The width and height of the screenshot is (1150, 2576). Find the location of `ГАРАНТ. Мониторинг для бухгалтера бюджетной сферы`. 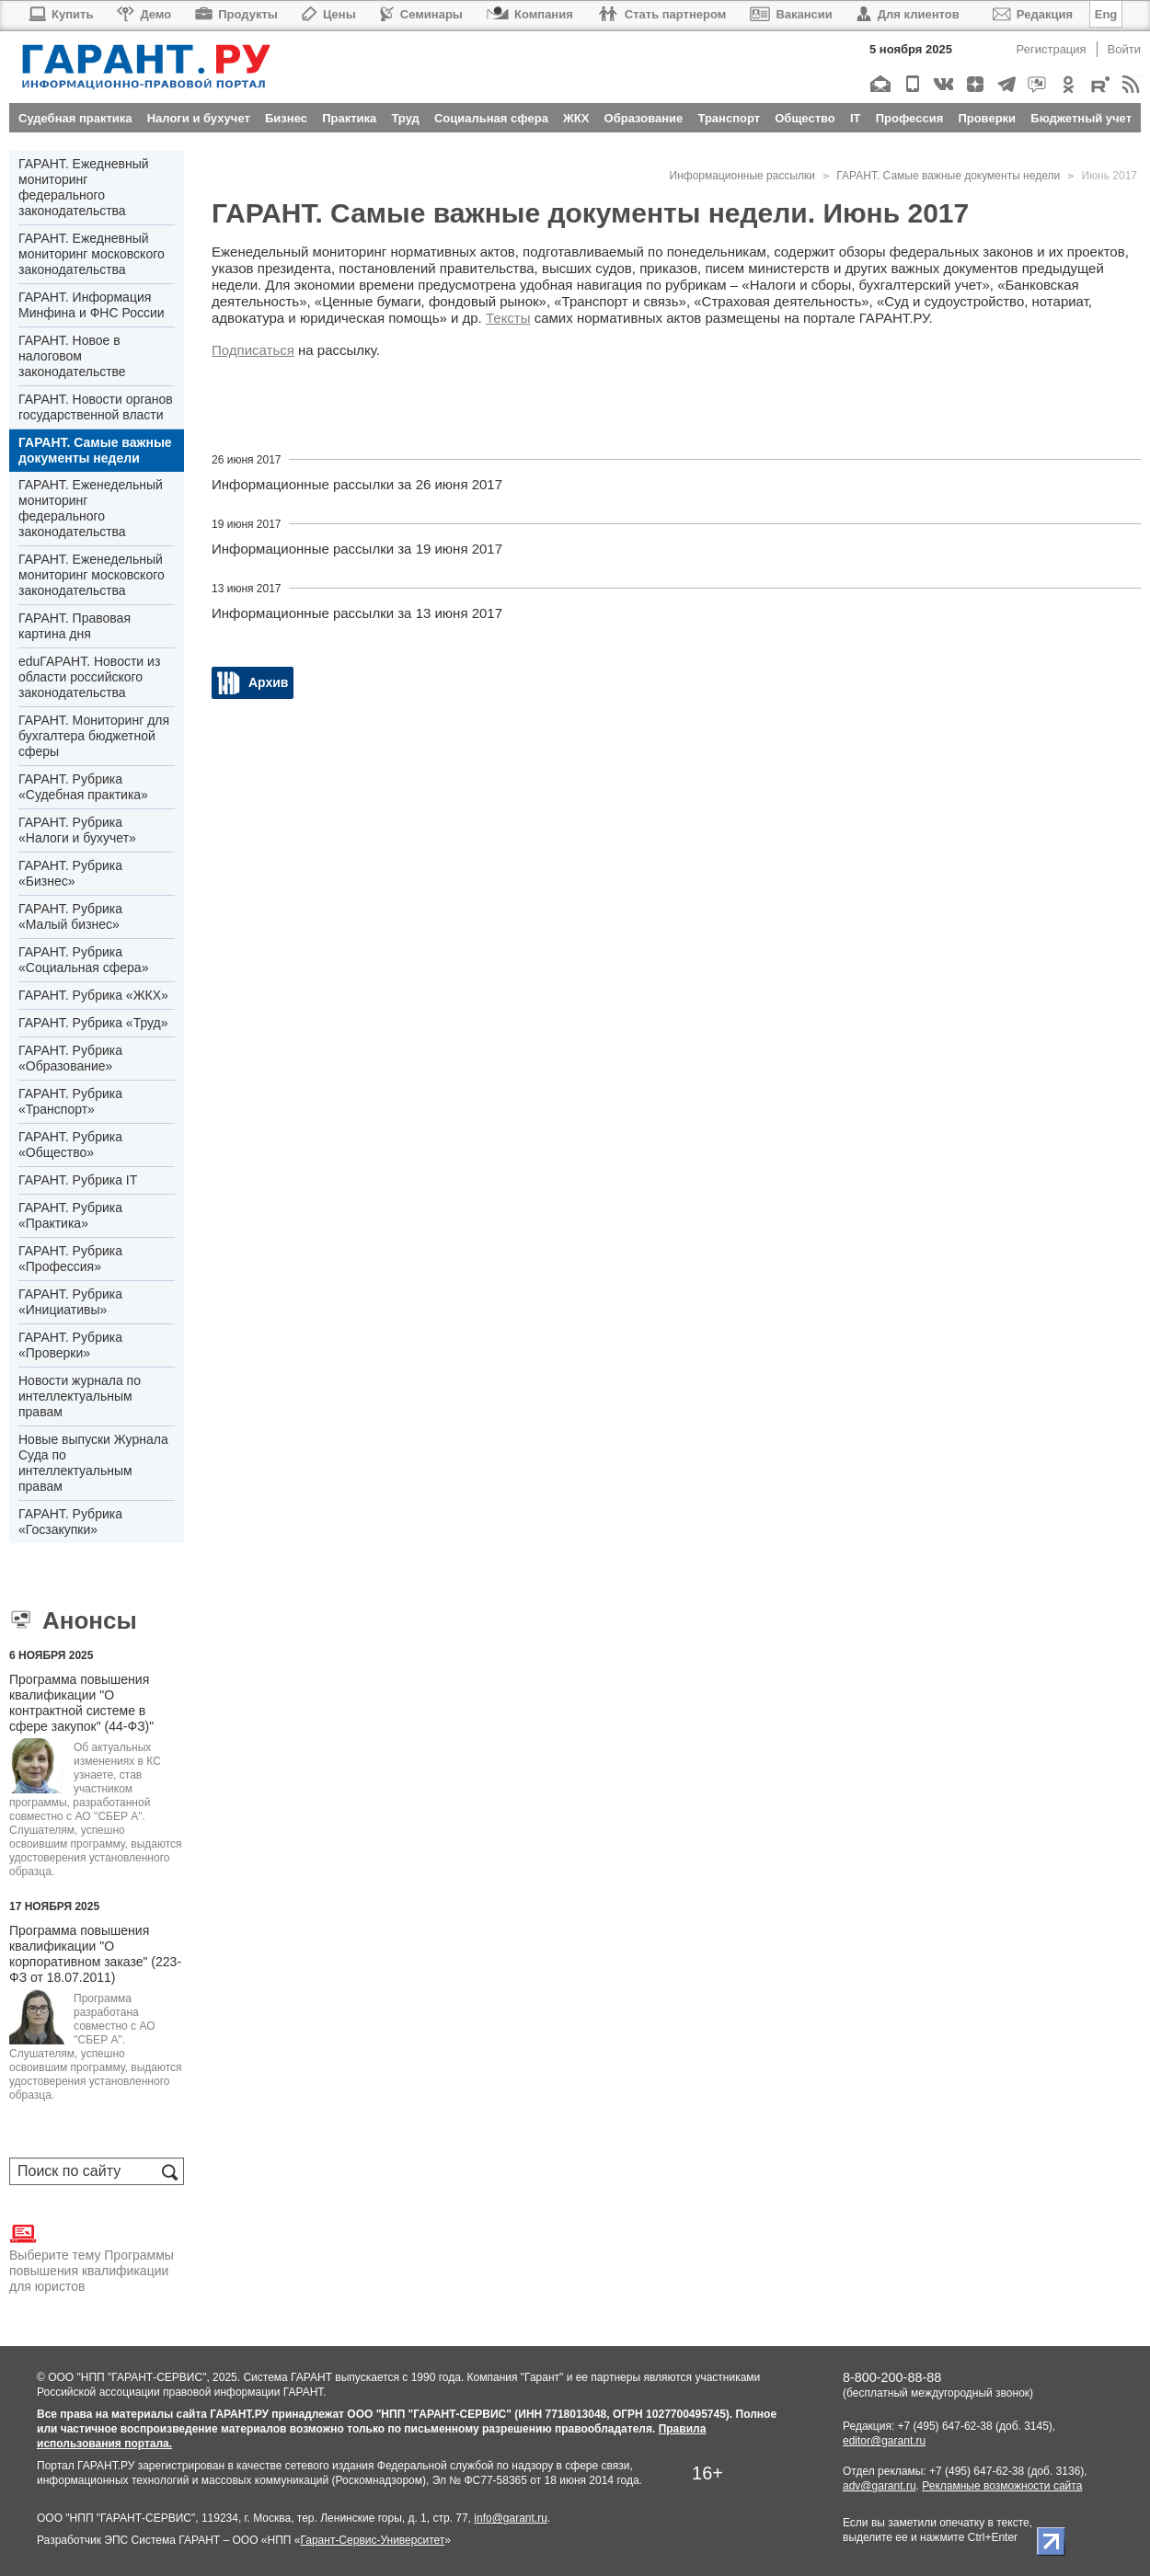

ГАРАНТ. Мониторинг для бухгалтера бюджетной сферы is located at coordinates (93, 736).